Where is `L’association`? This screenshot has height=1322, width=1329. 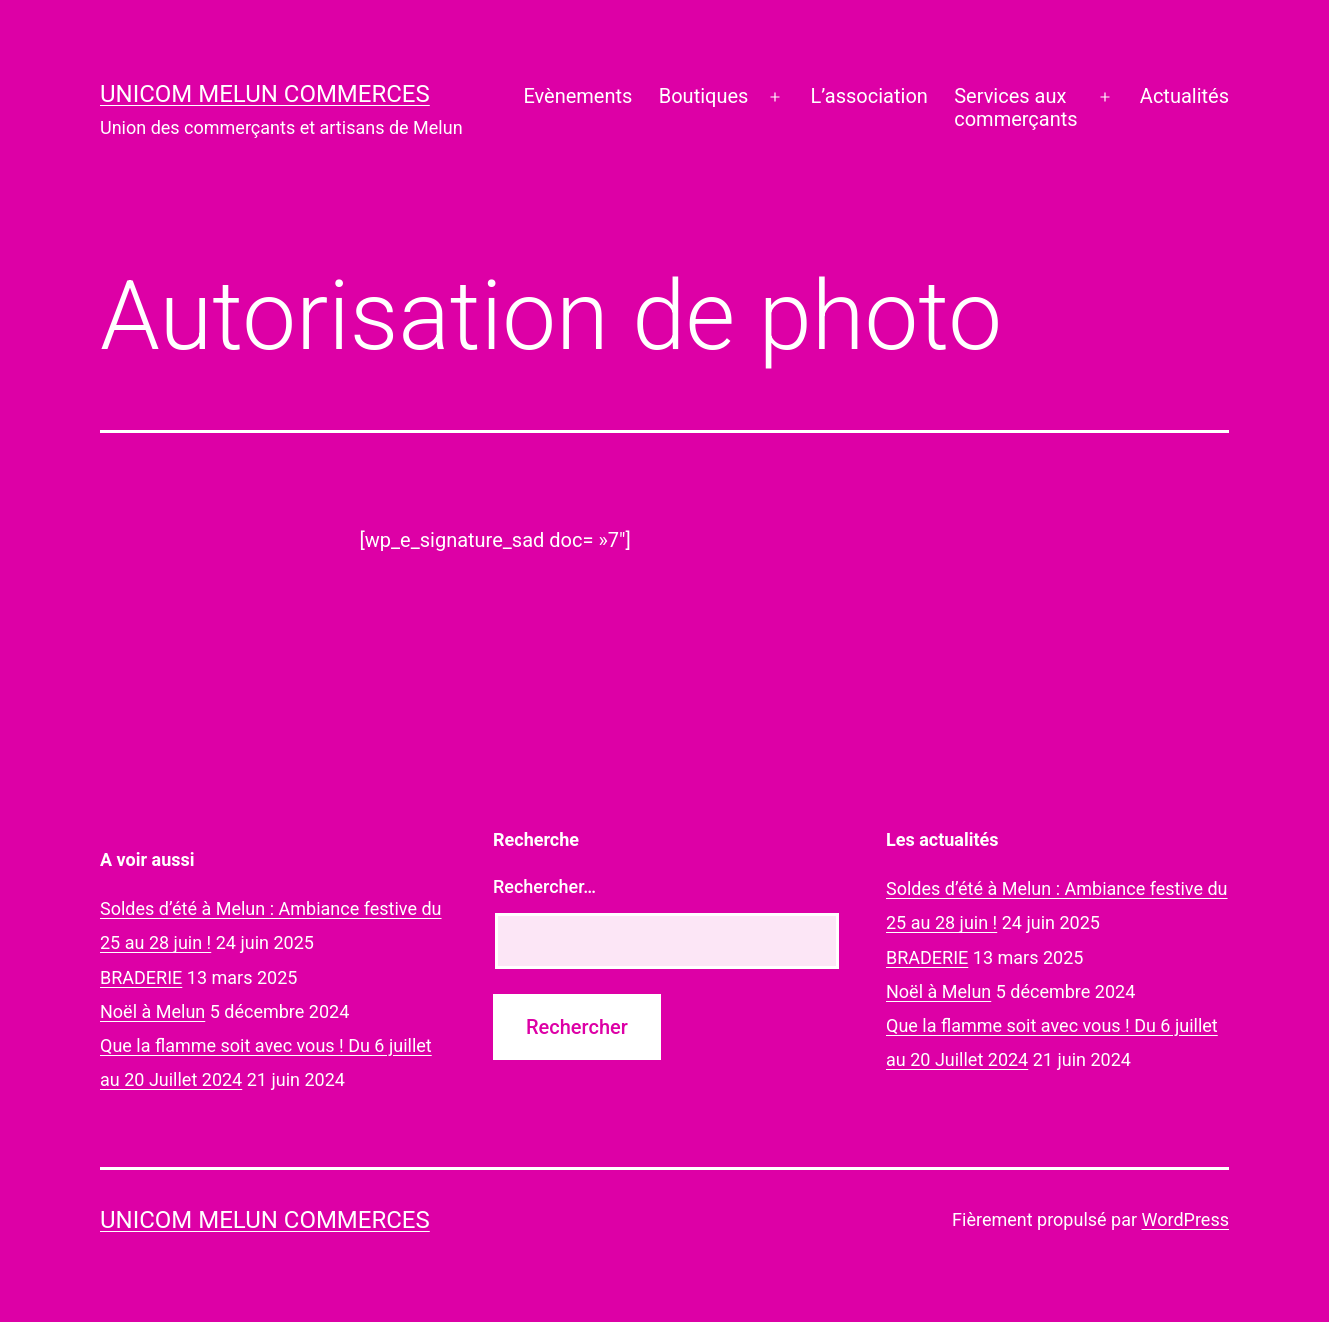
L’association is located at coordinates (869, 96).